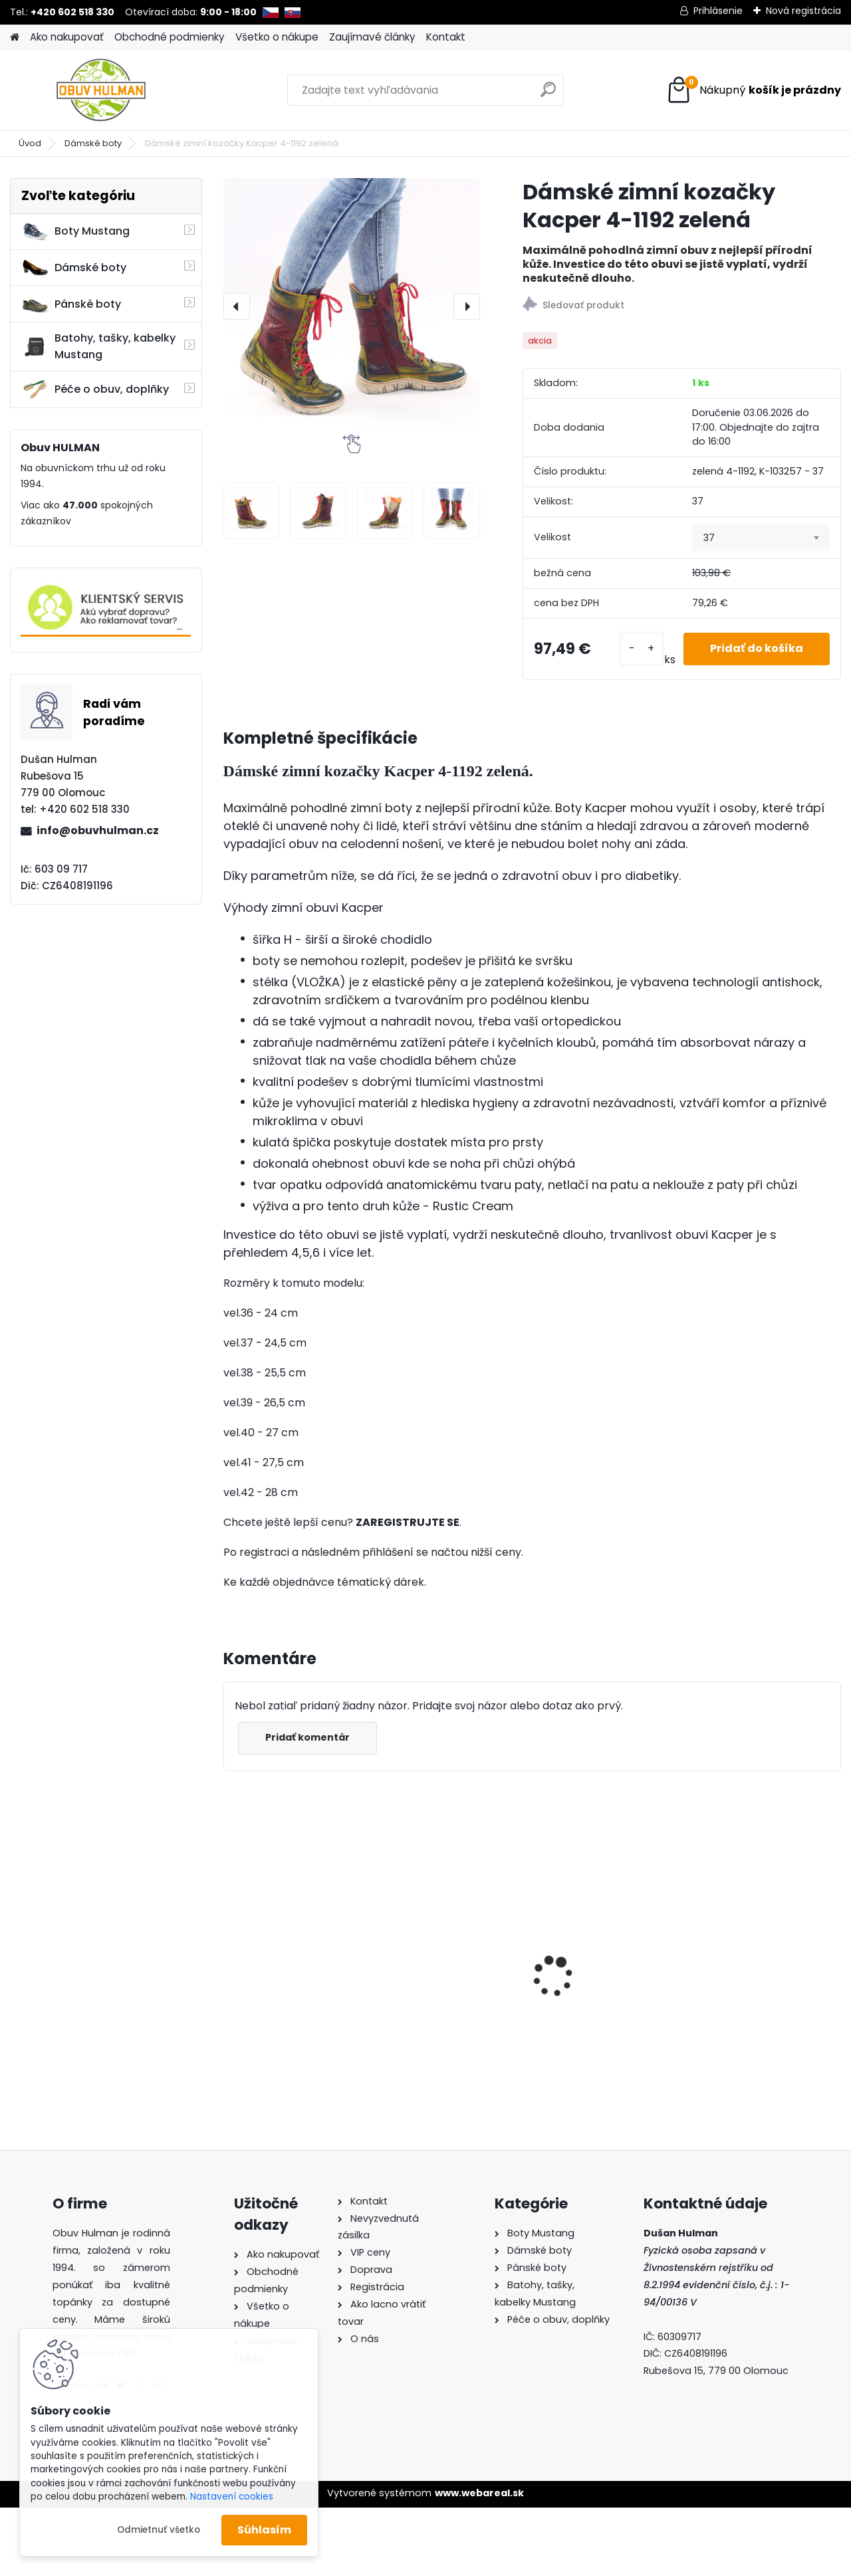 The width and height of the screenshot is (851, 2576). What do you see at coordinates (761, 537) in the screenshot?
I see `[combobox]` at bounding box center [761, 537].